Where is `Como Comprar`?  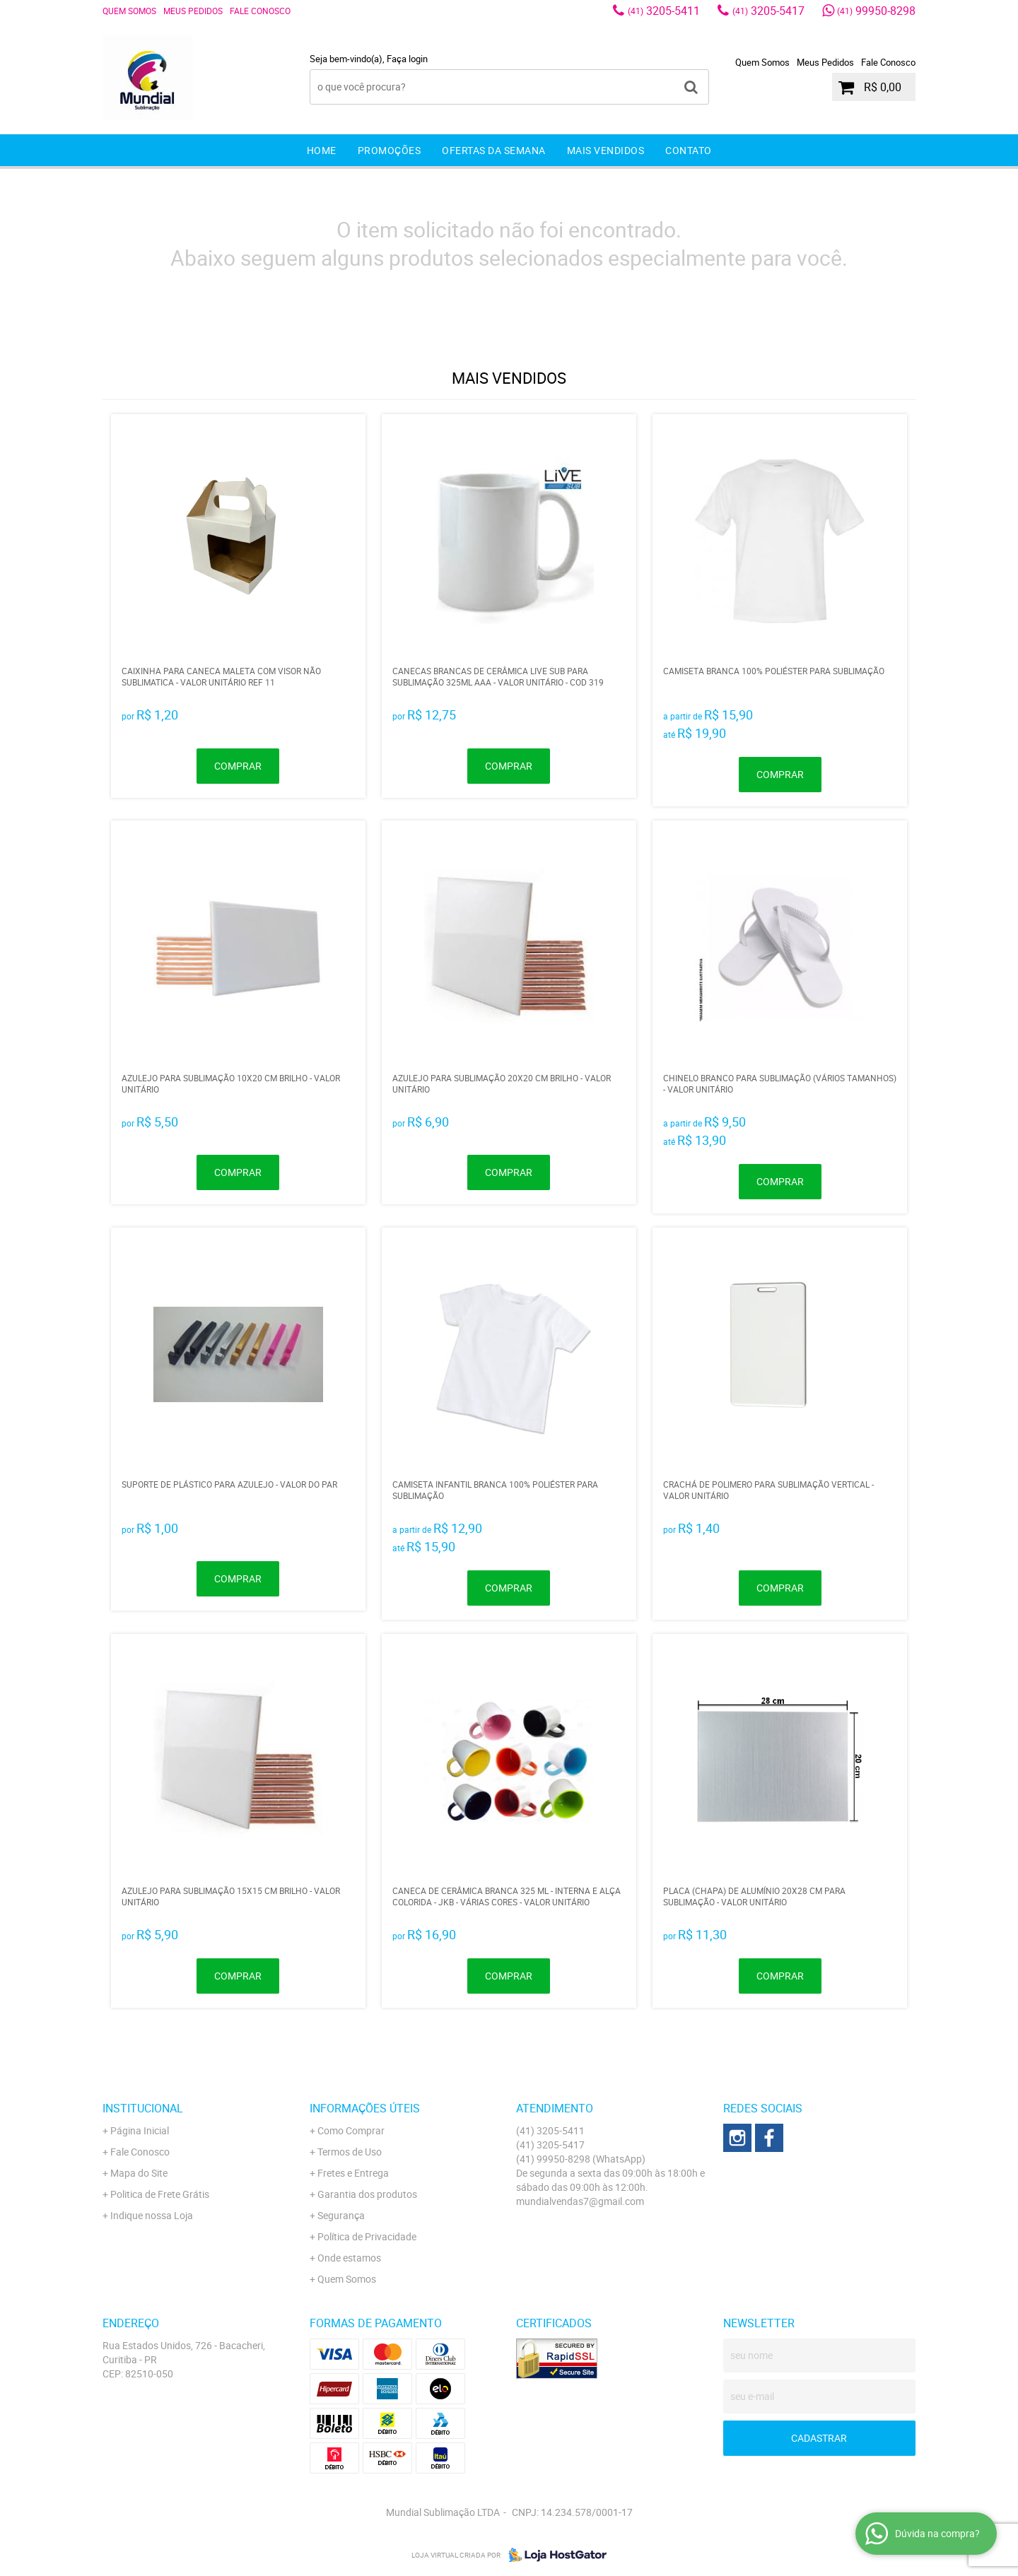
Como Comprar is located at coordinates (351, 2130).